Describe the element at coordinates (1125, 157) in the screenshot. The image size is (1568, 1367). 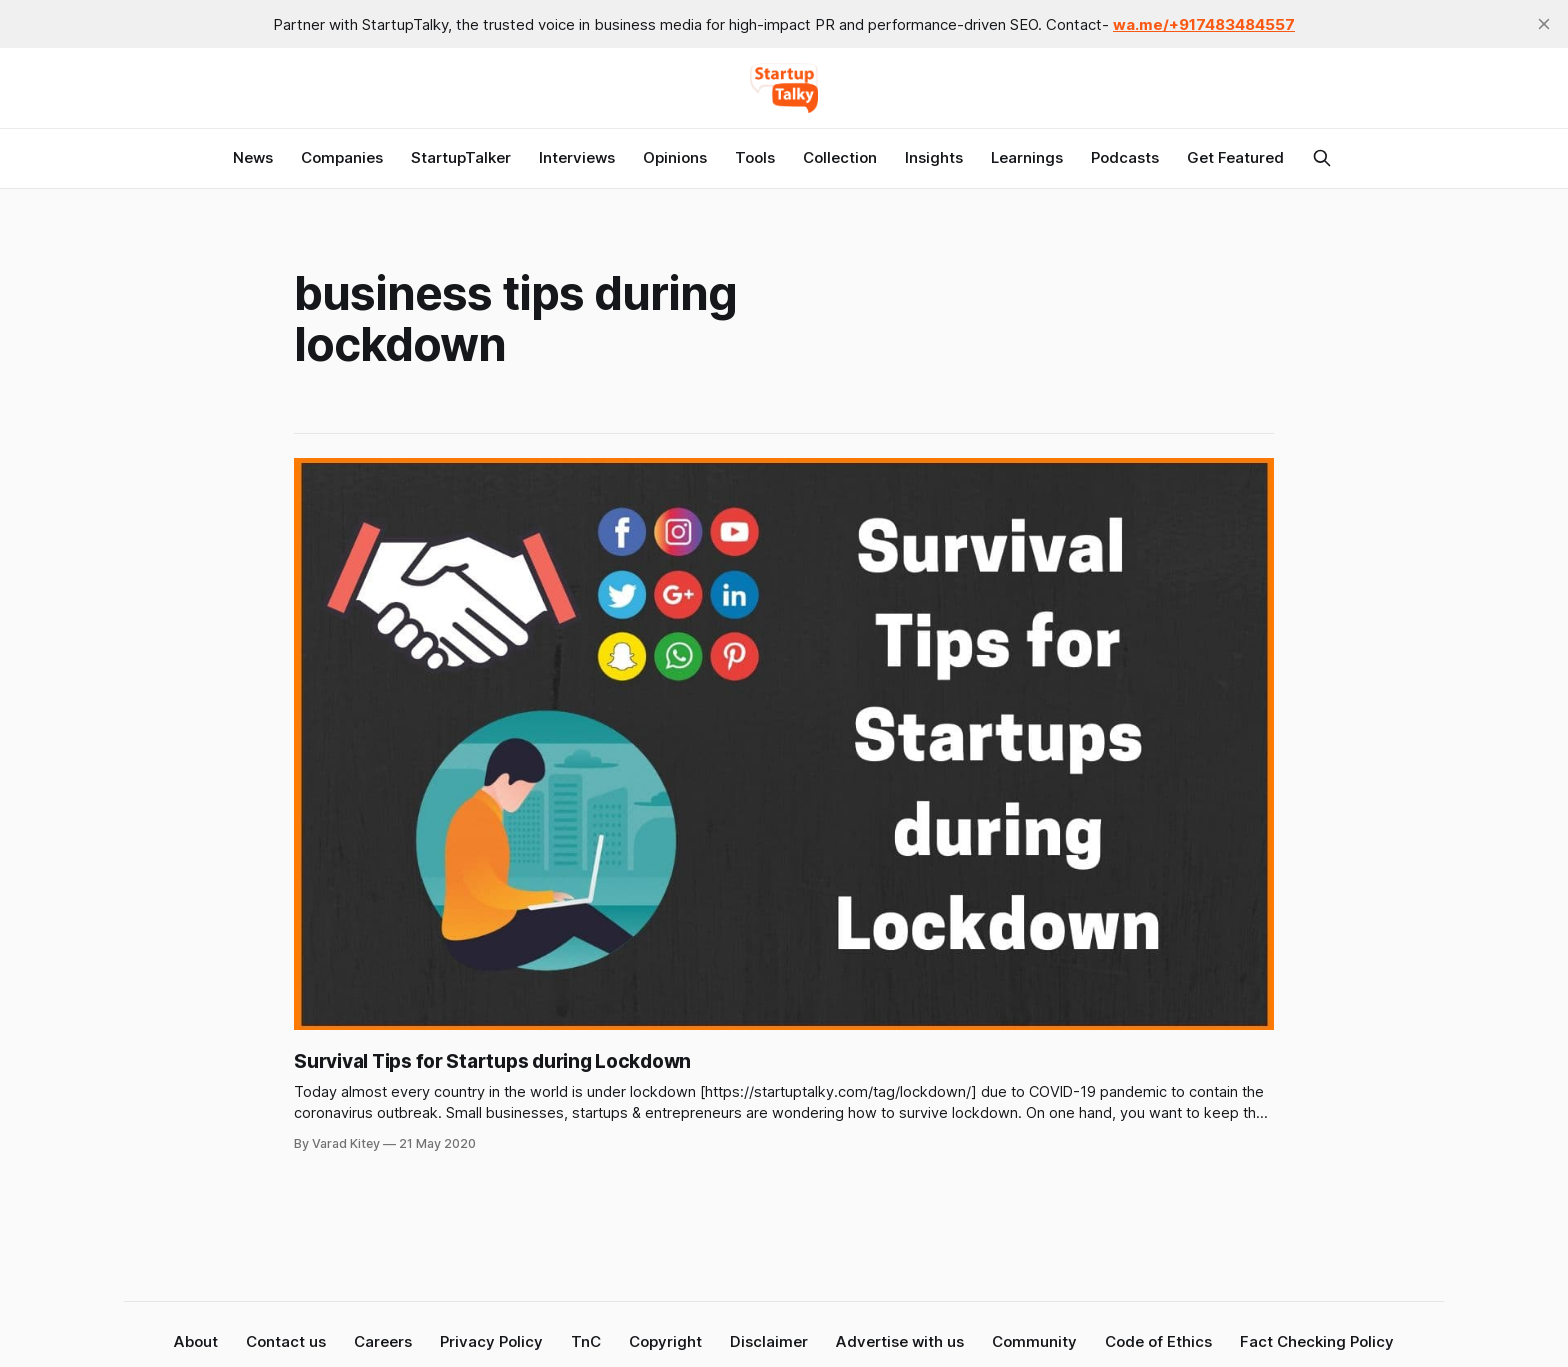
I see `Podcasts` at that location.